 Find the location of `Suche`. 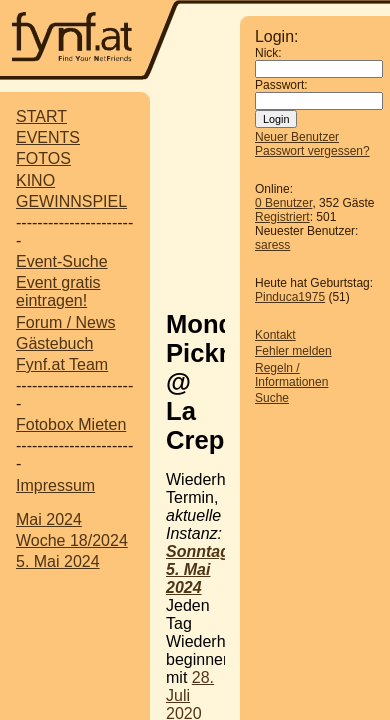

Suche is located at coordinates (272, 398).